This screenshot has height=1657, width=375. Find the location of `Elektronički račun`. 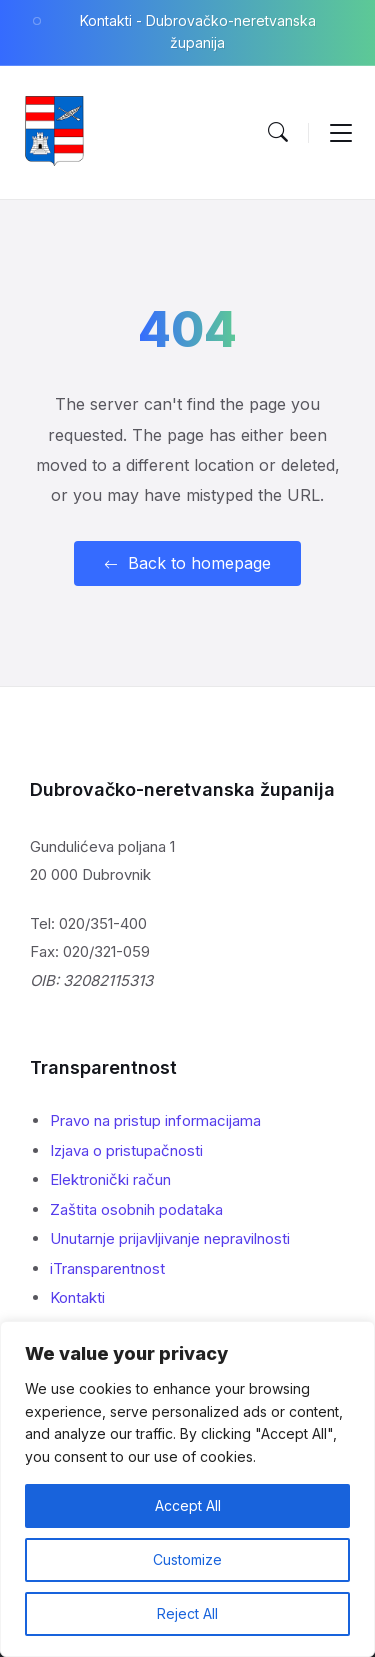

Elektronički račun is located at coordinates (110, 1179).